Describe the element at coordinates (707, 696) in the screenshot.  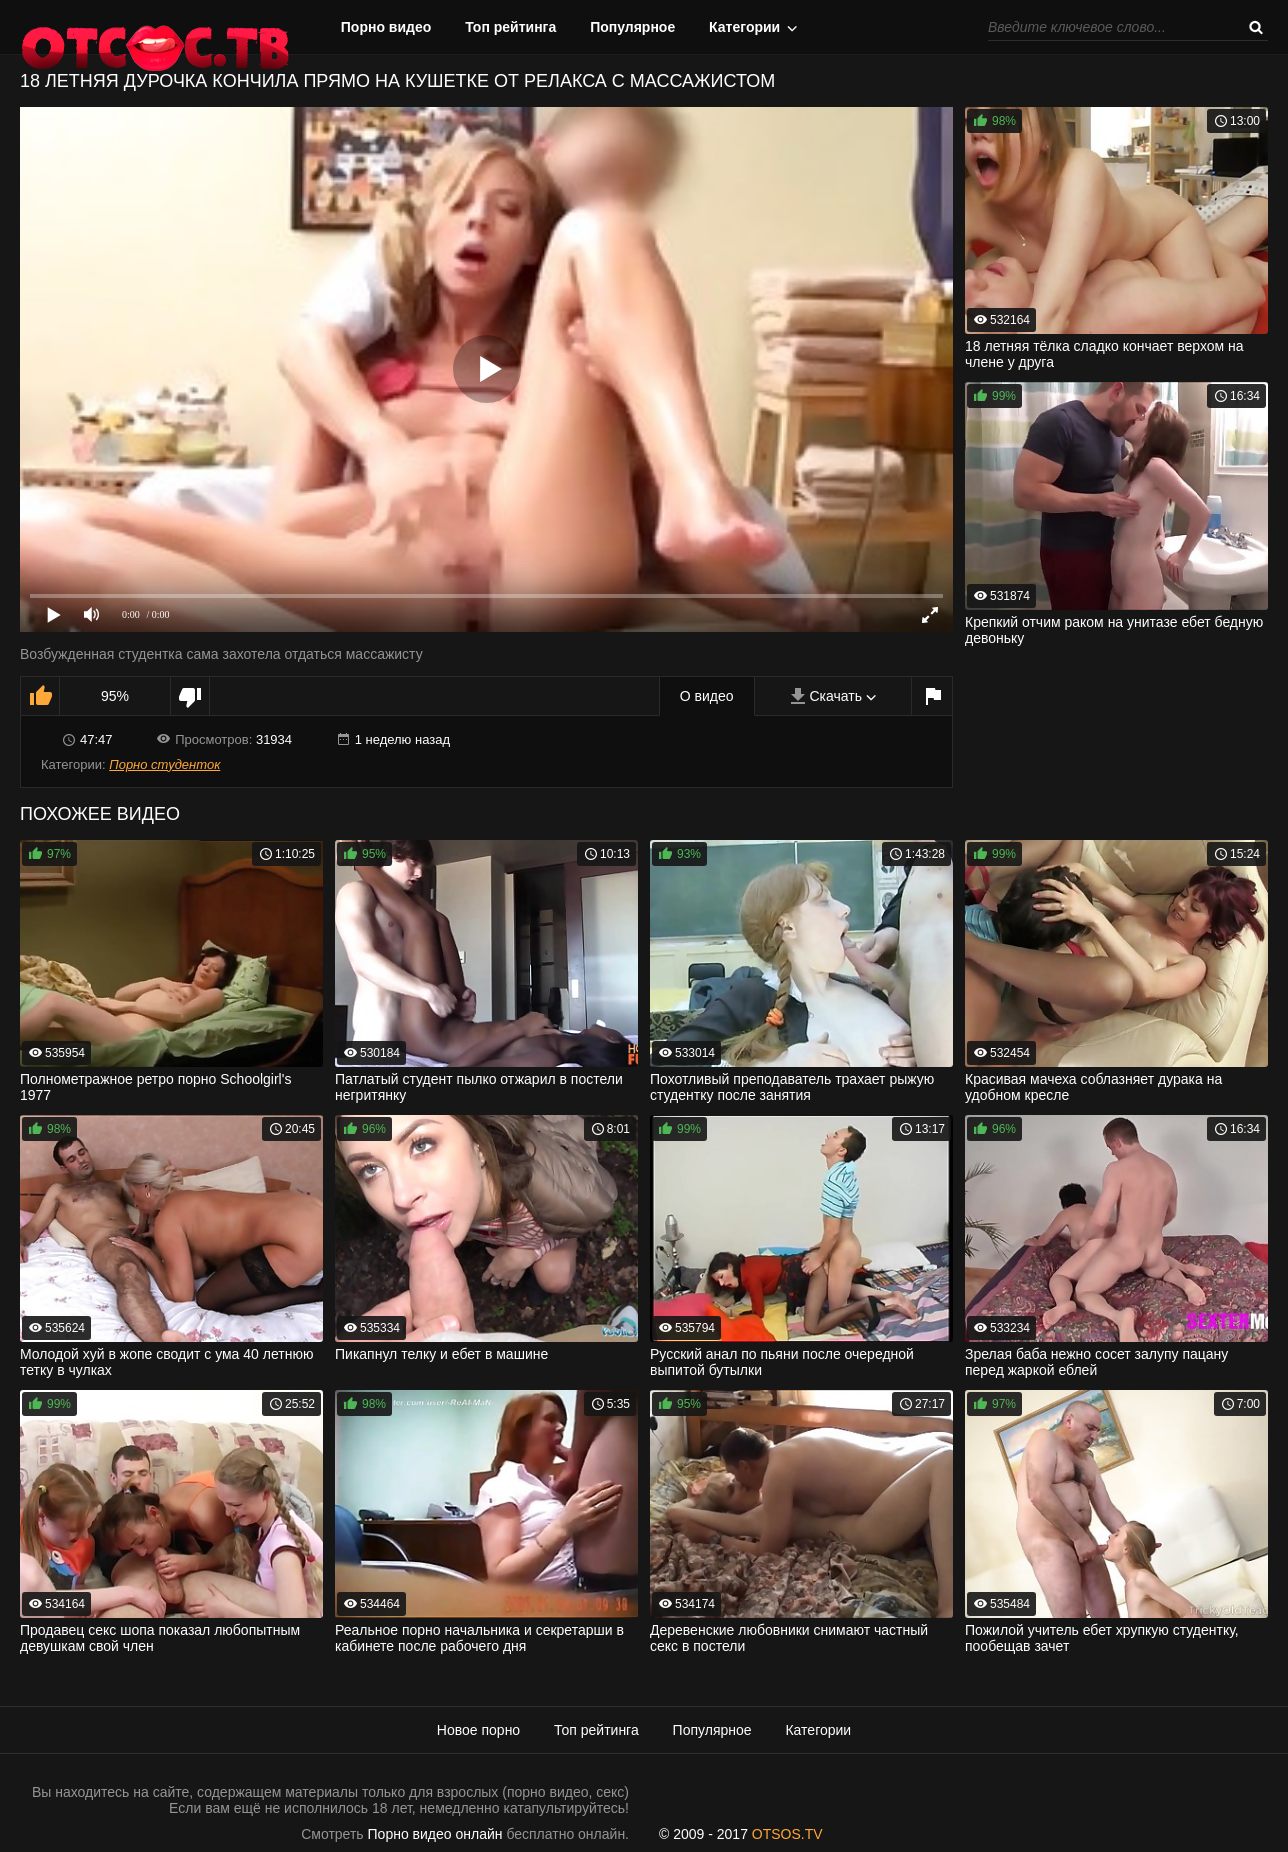
I see `О видео` at that location.